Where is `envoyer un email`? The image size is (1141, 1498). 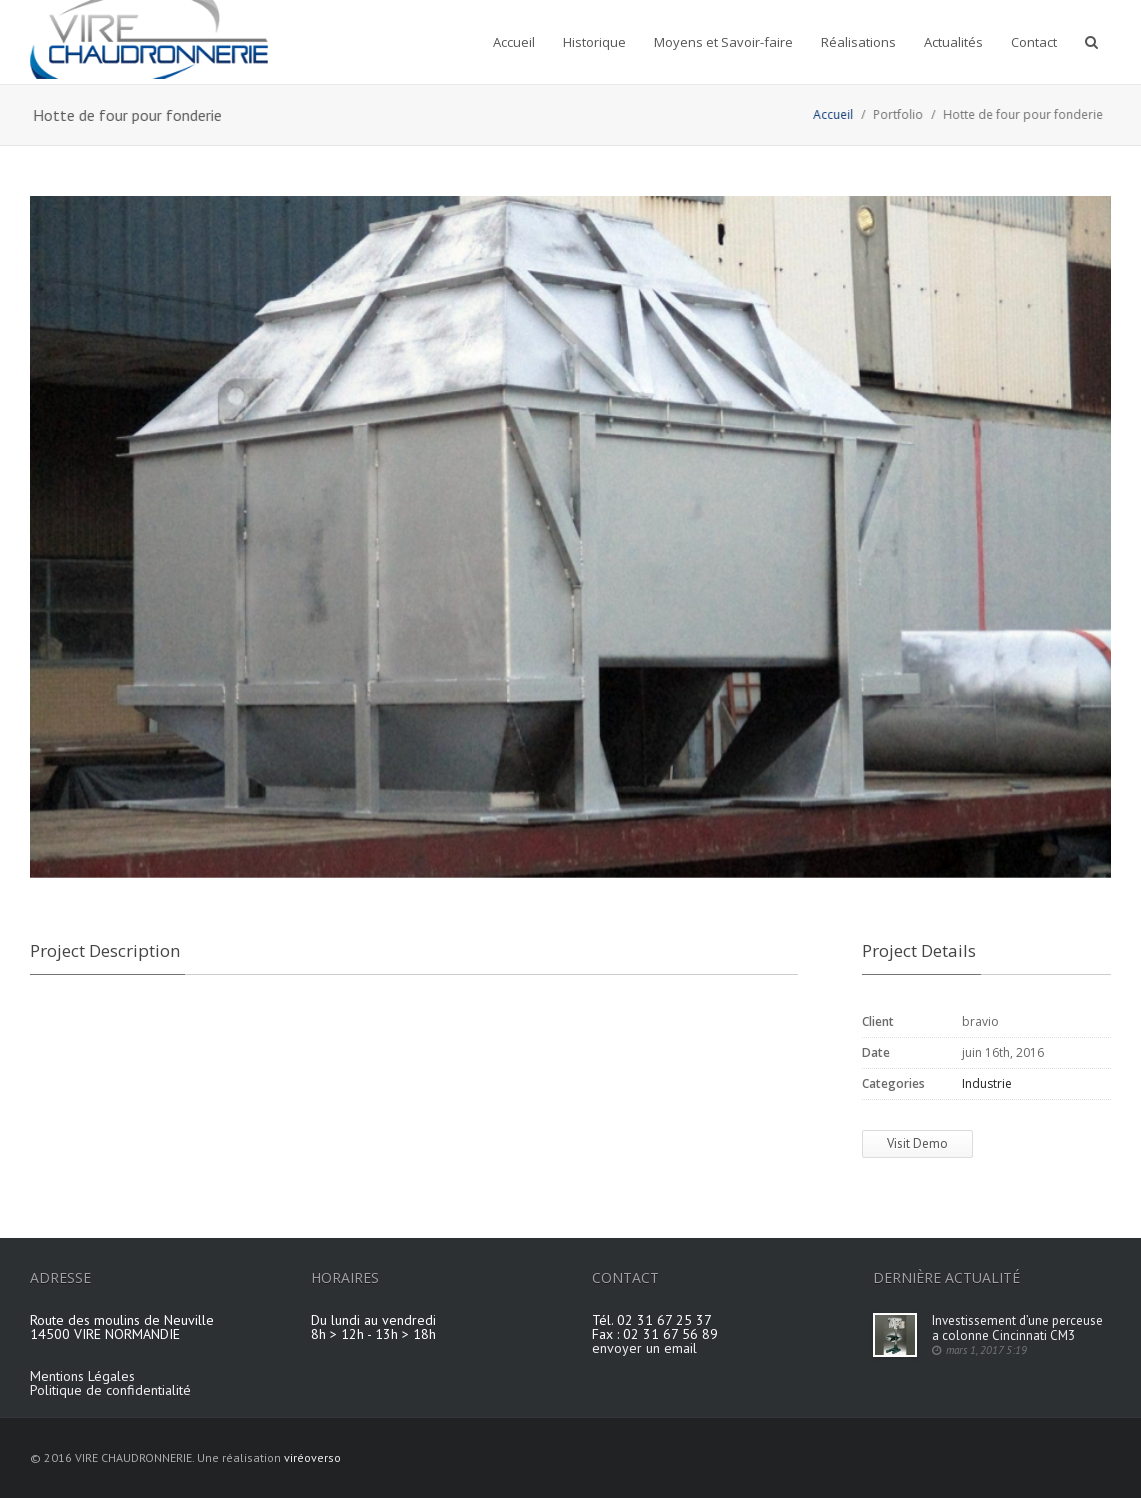
envoyer un email is located at coordinates (644, 1348).